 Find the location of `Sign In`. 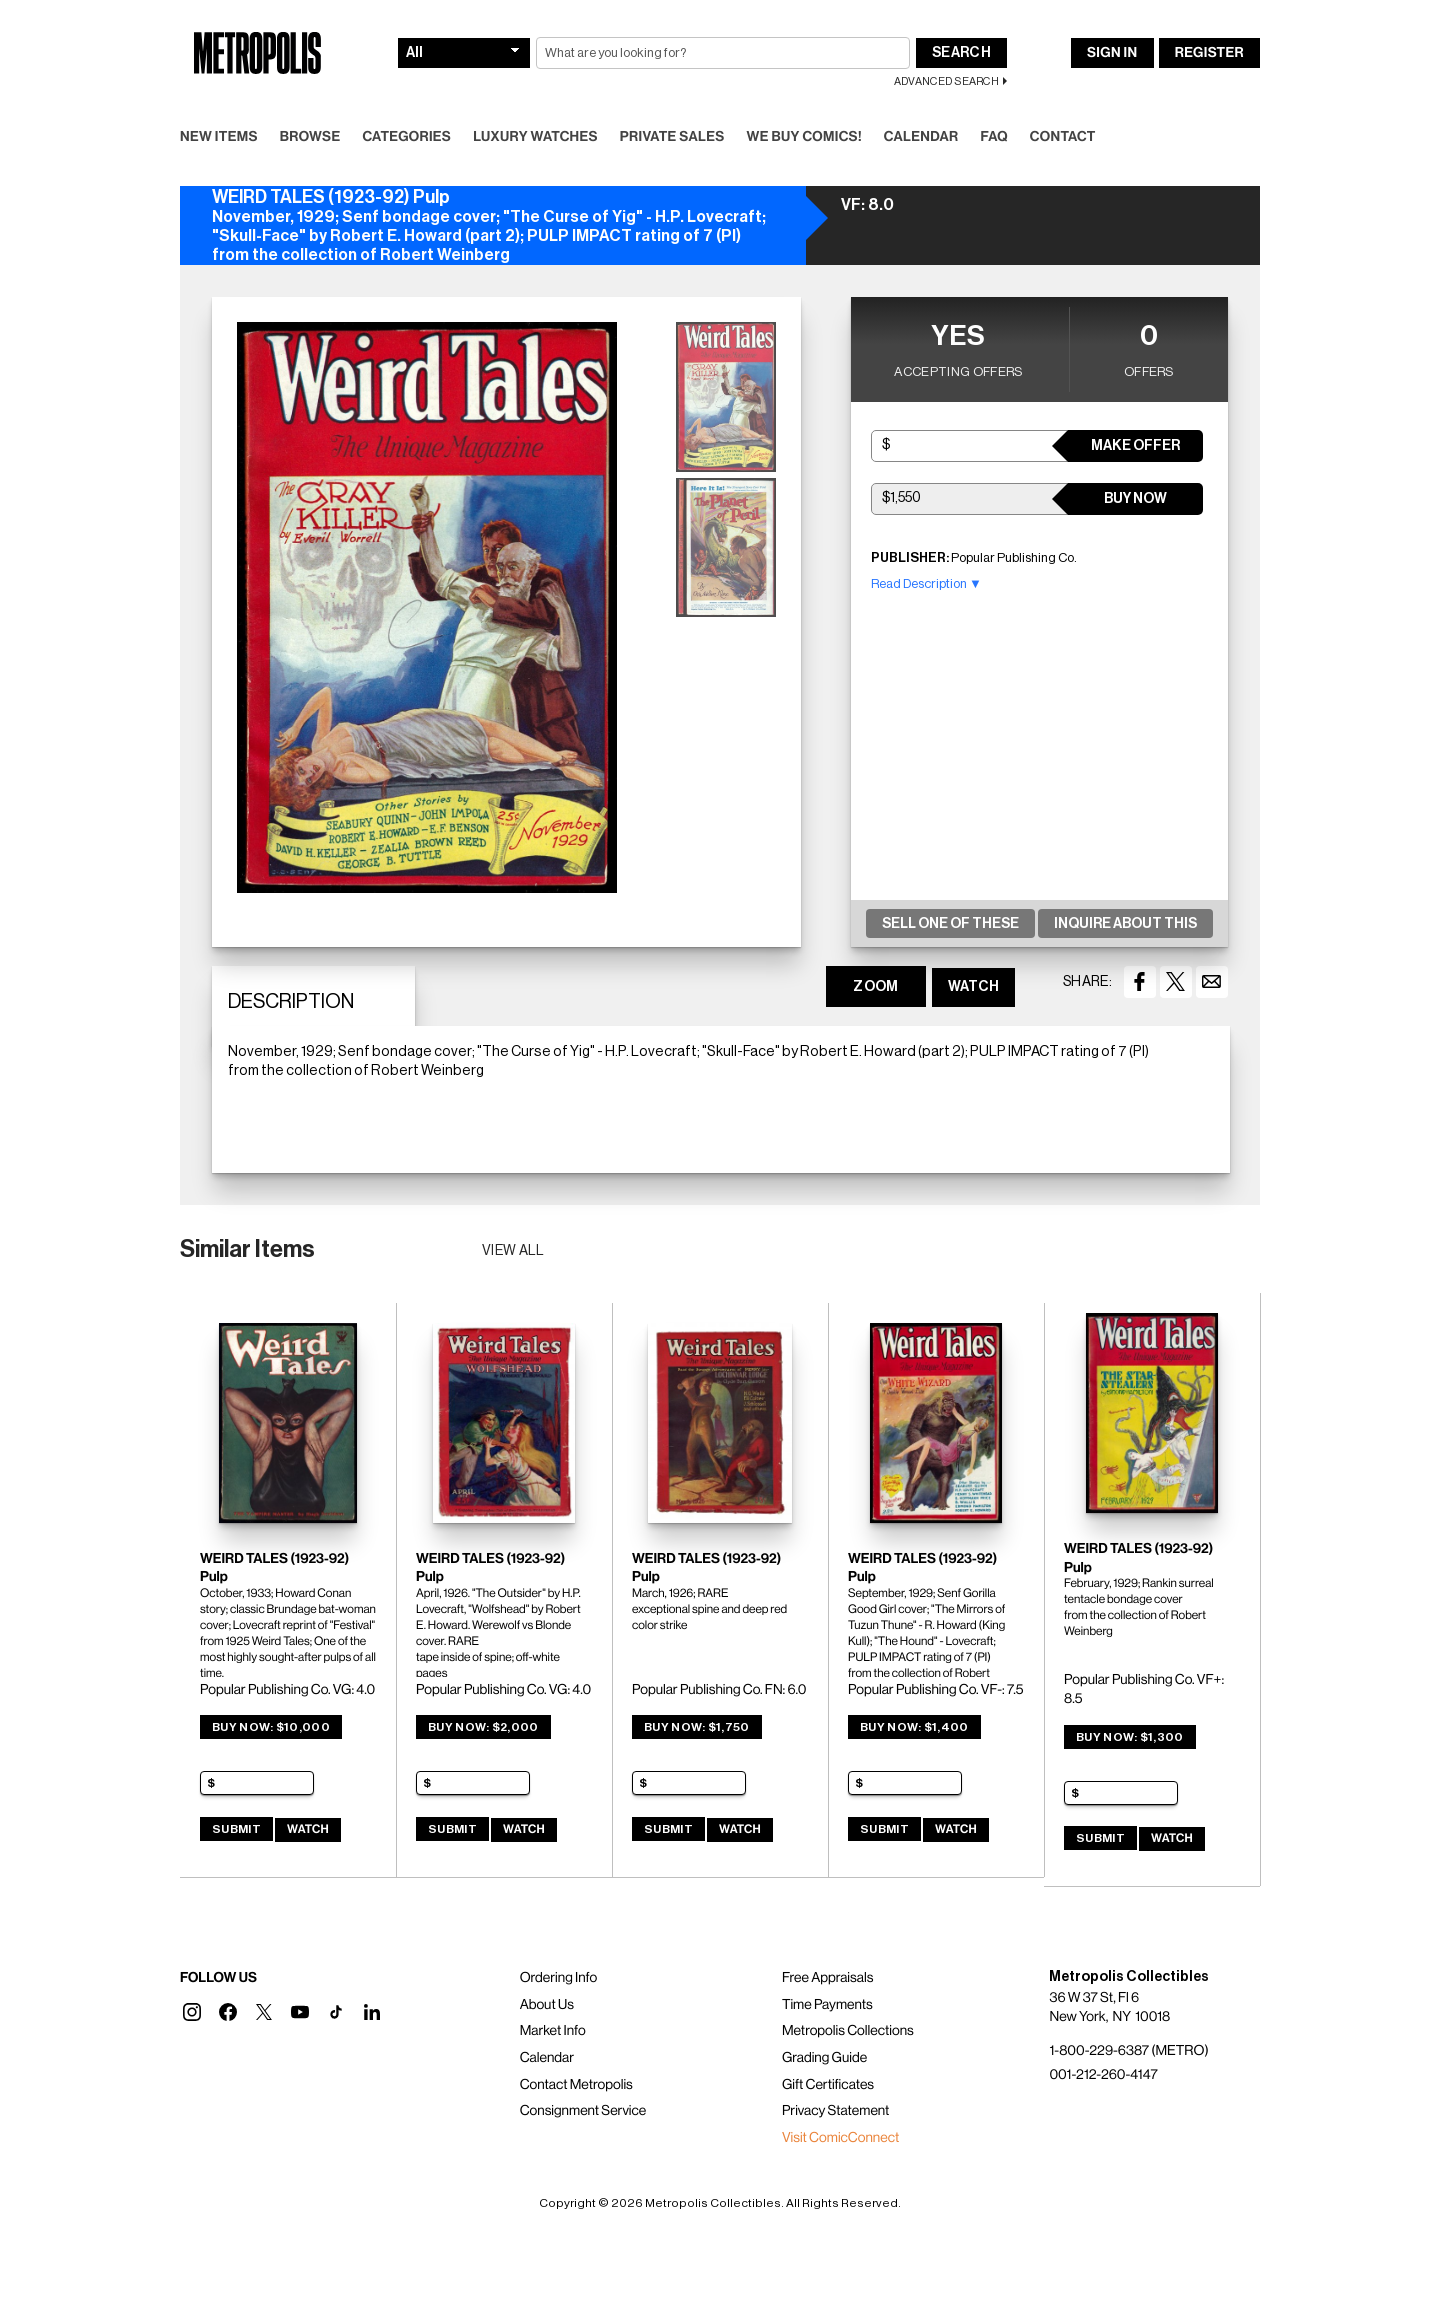

Sign In is located at coordinates (1112, 53).